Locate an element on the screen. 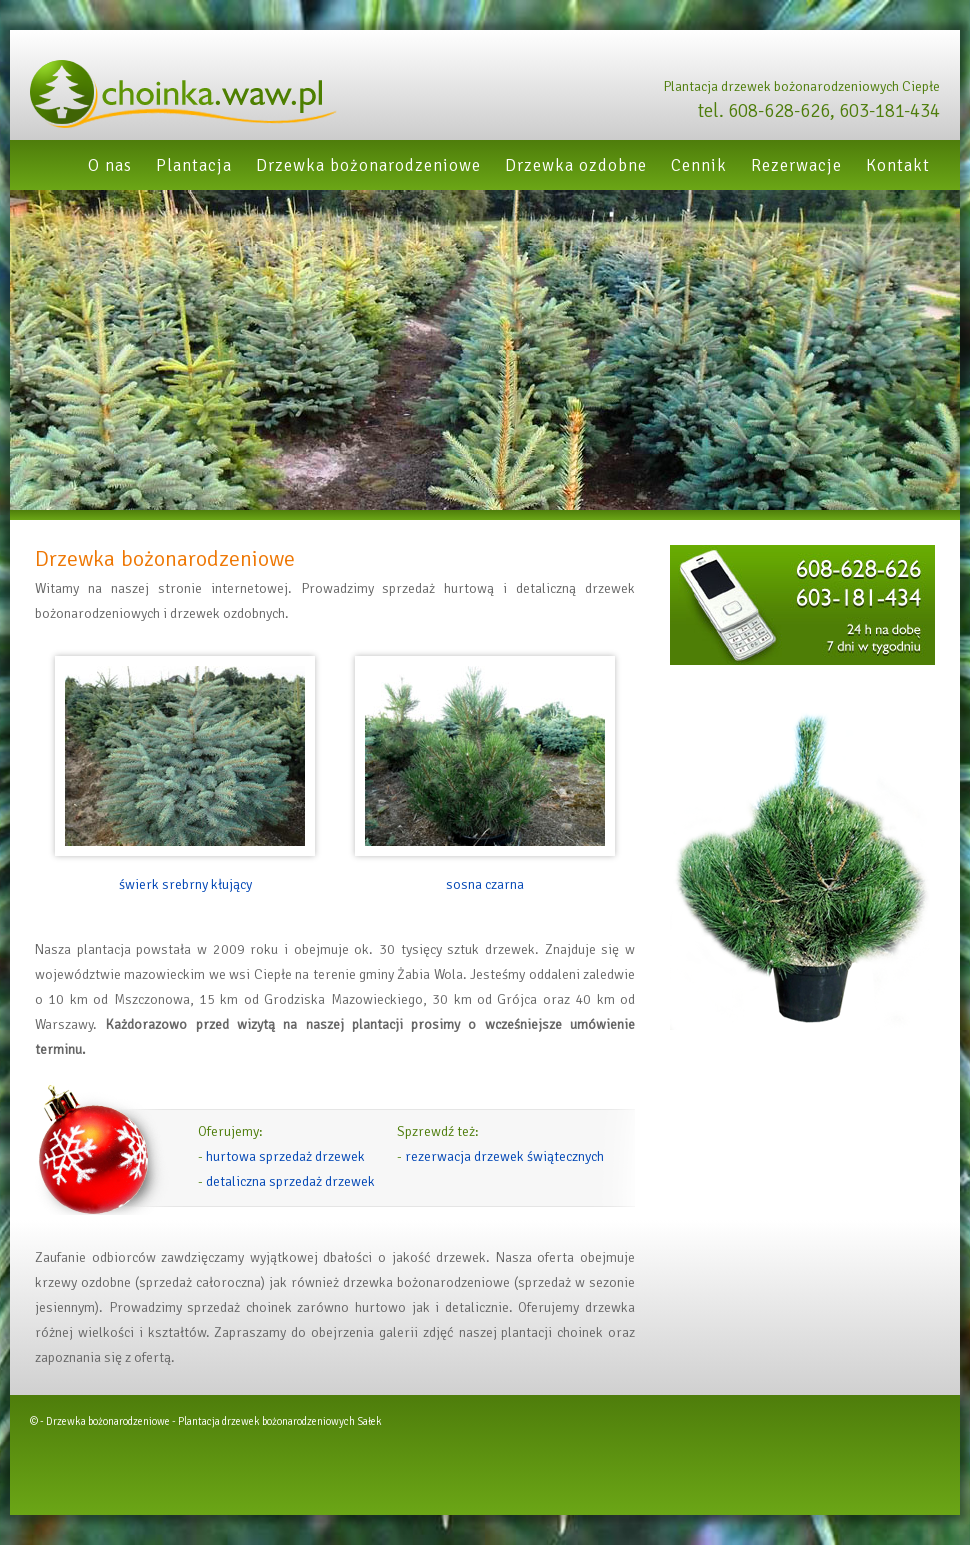  rezerwacja drzewek świątecznych is located at coordinates (504, 1156).